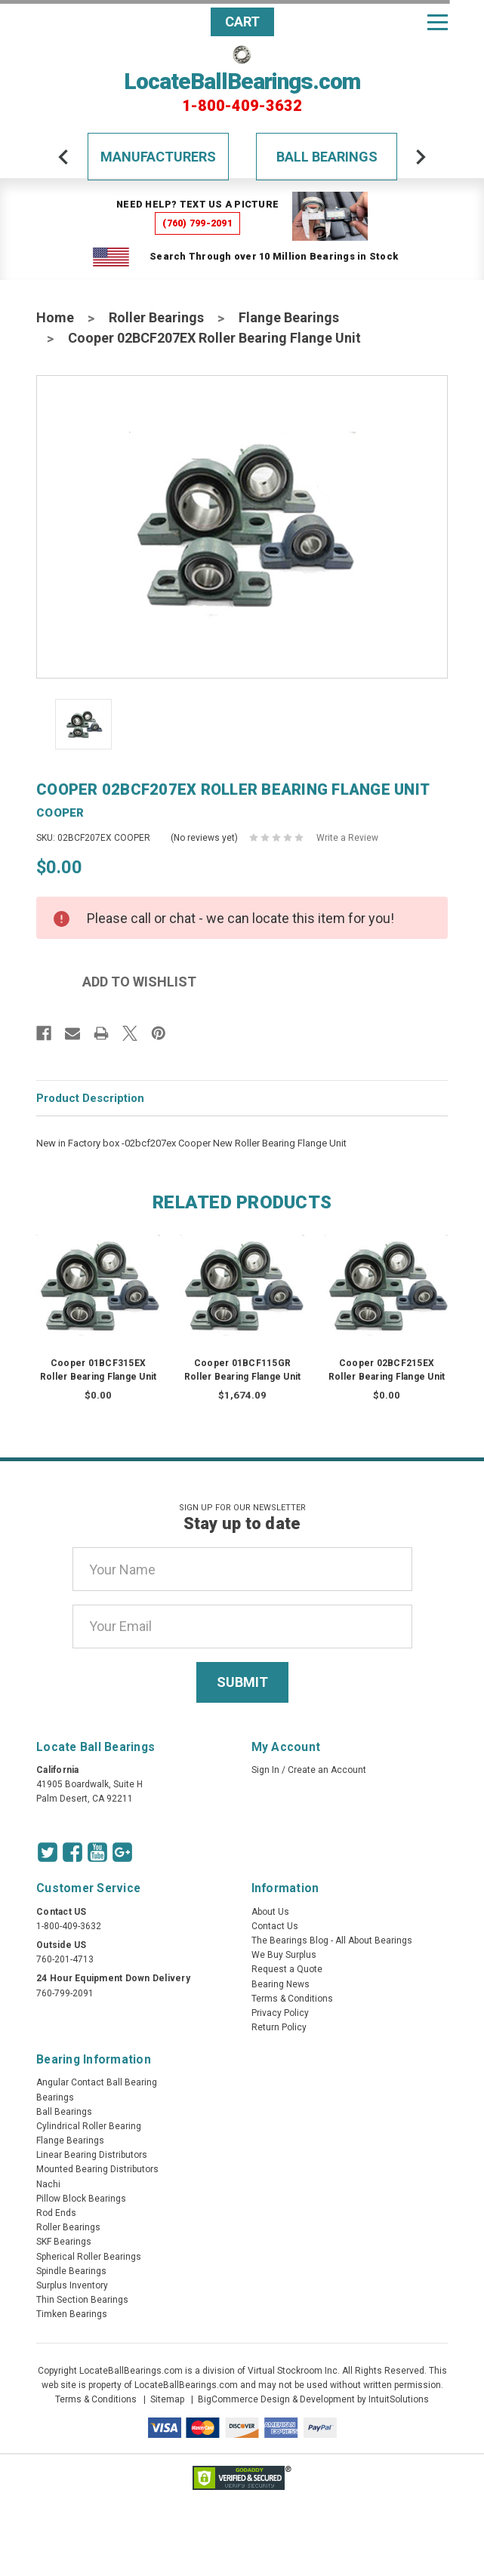 The width and height of the screenshot is (484, 2576). What do you see at coordinates (97, 2169) in the screenshot?
I see `Mounted Bearing Distributors` at bounding box center [97, 2169].